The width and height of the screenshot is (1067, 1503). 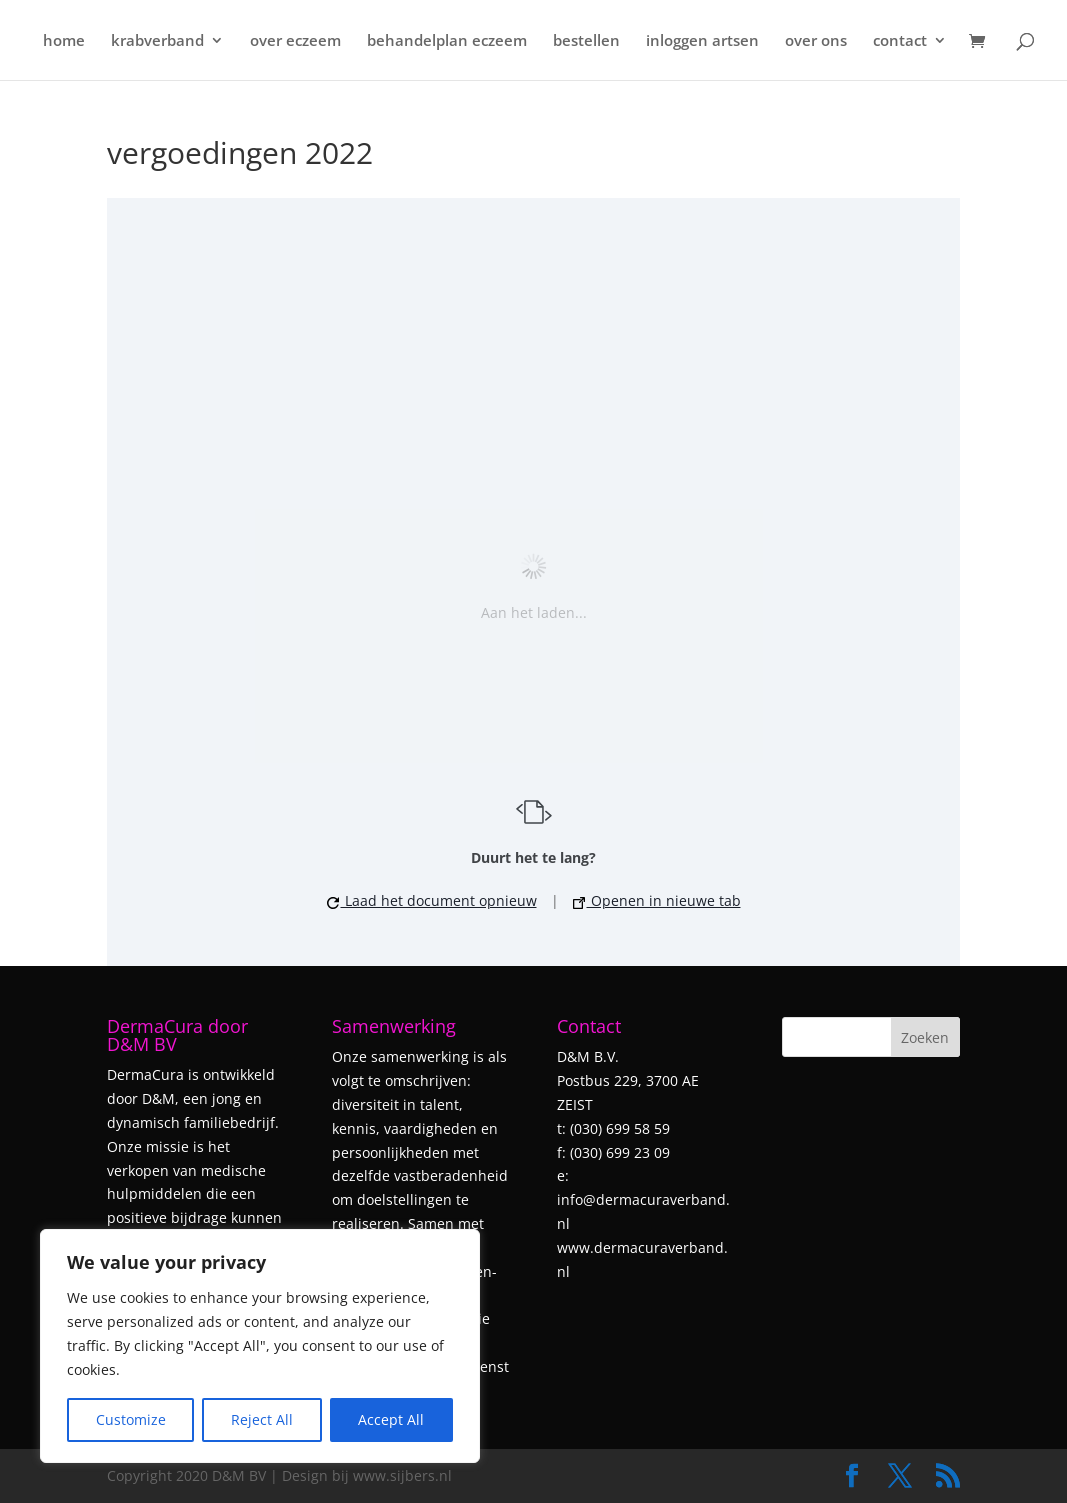 What do you see at coordinates (900, 41) in the screenshot?
I see `contact` at bounding box center [900, 41].